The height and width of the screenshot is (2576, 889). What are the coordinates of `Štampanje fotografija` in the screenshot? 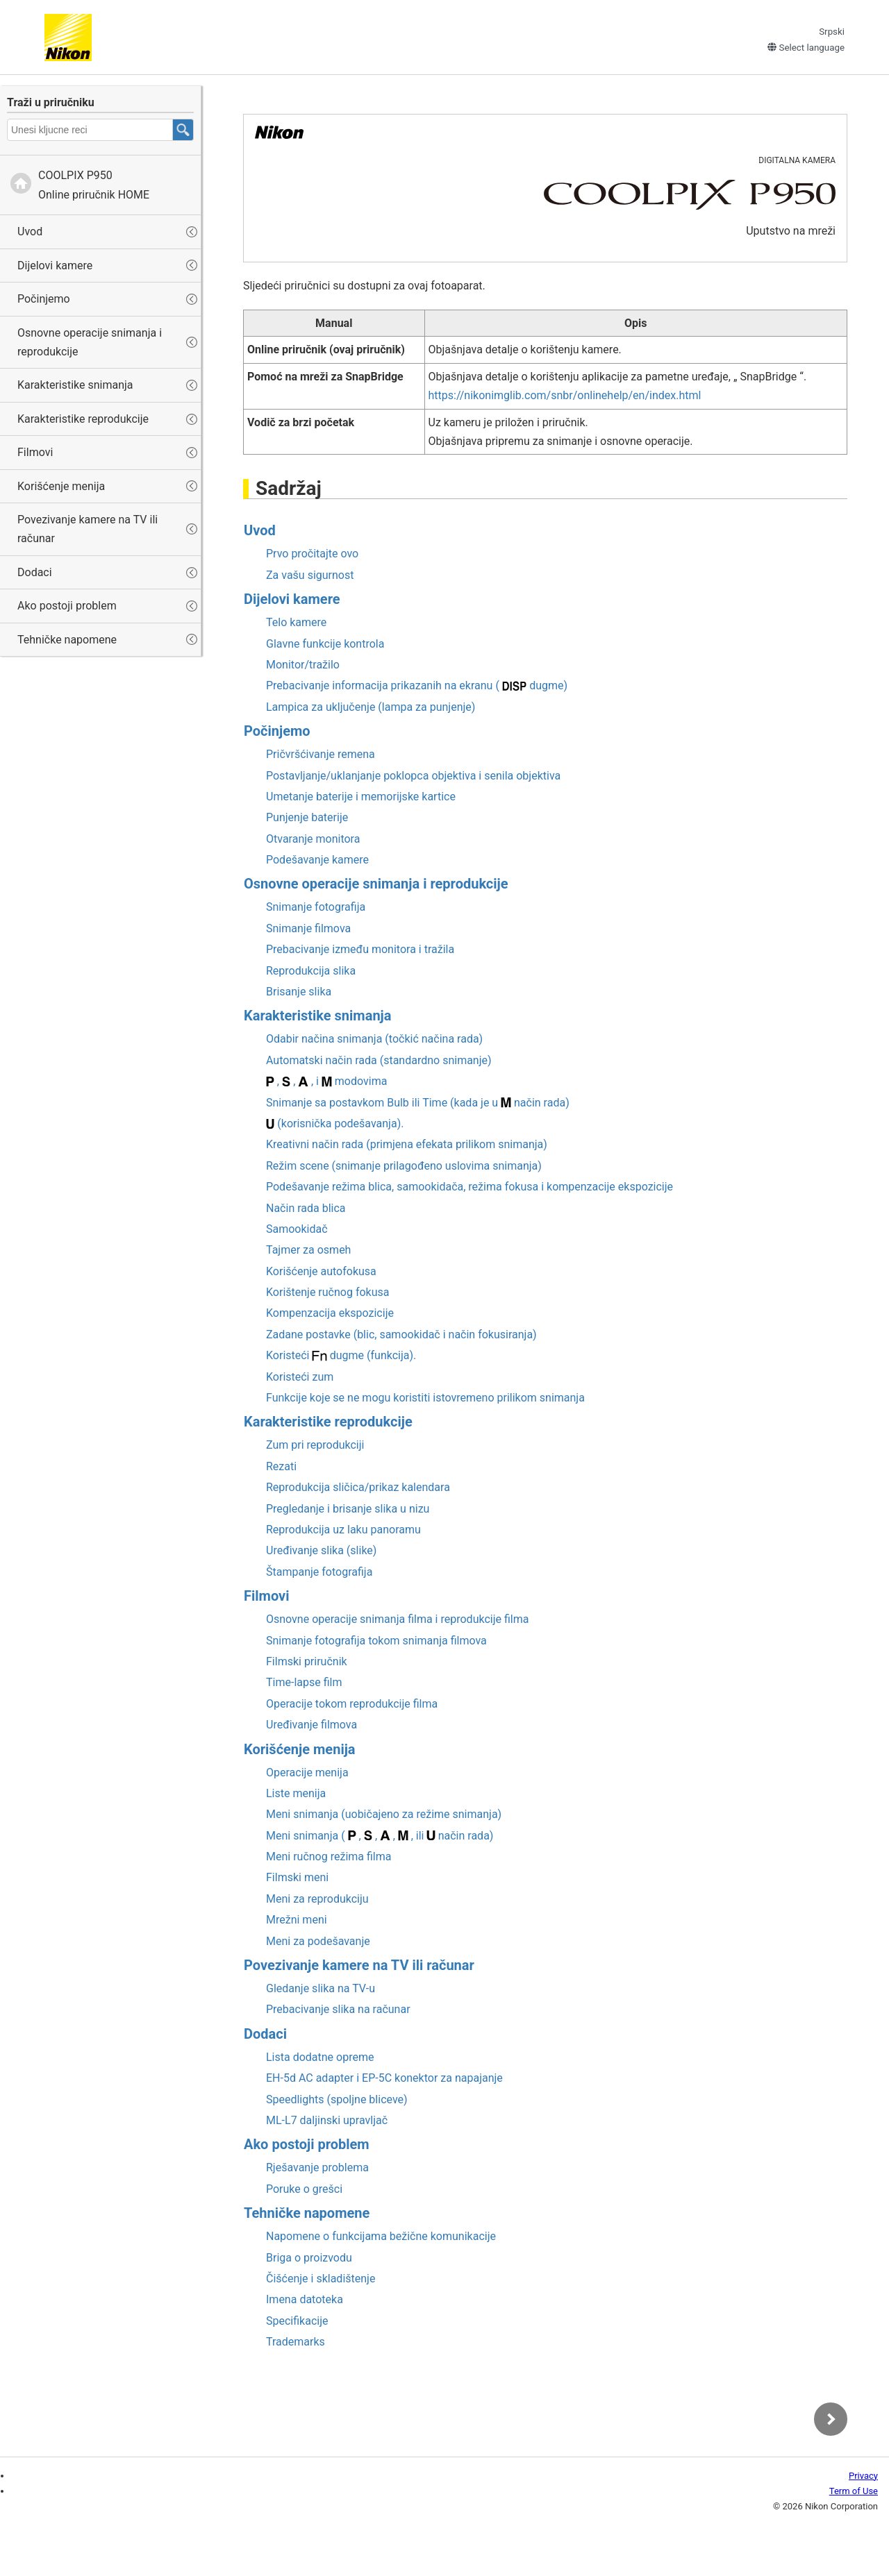 It's located at (319, 1572).